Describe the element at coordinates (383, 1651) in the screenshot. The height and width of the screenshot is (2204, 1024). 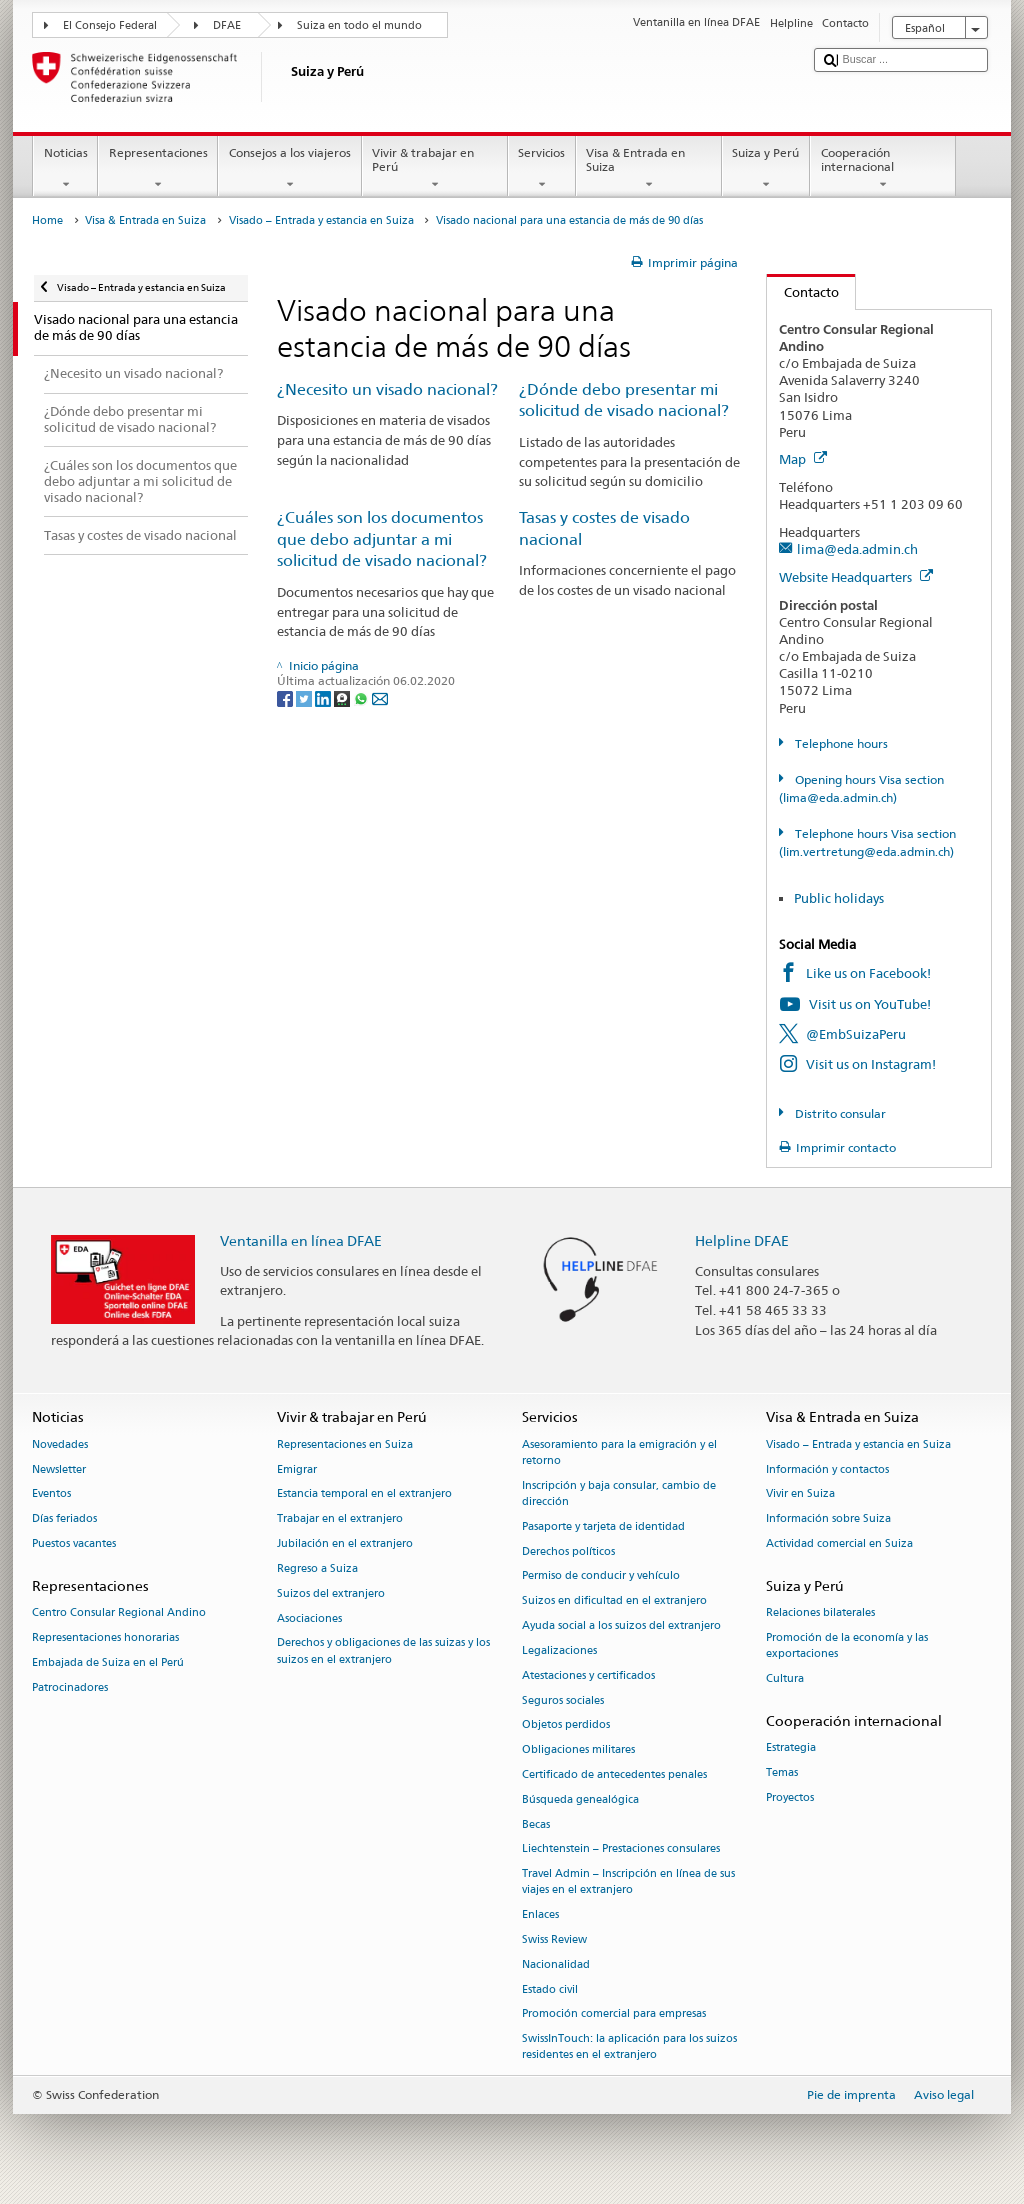
I see `Derechos y obligaciones de las suizas y los suizos en el extranjero` at that location.